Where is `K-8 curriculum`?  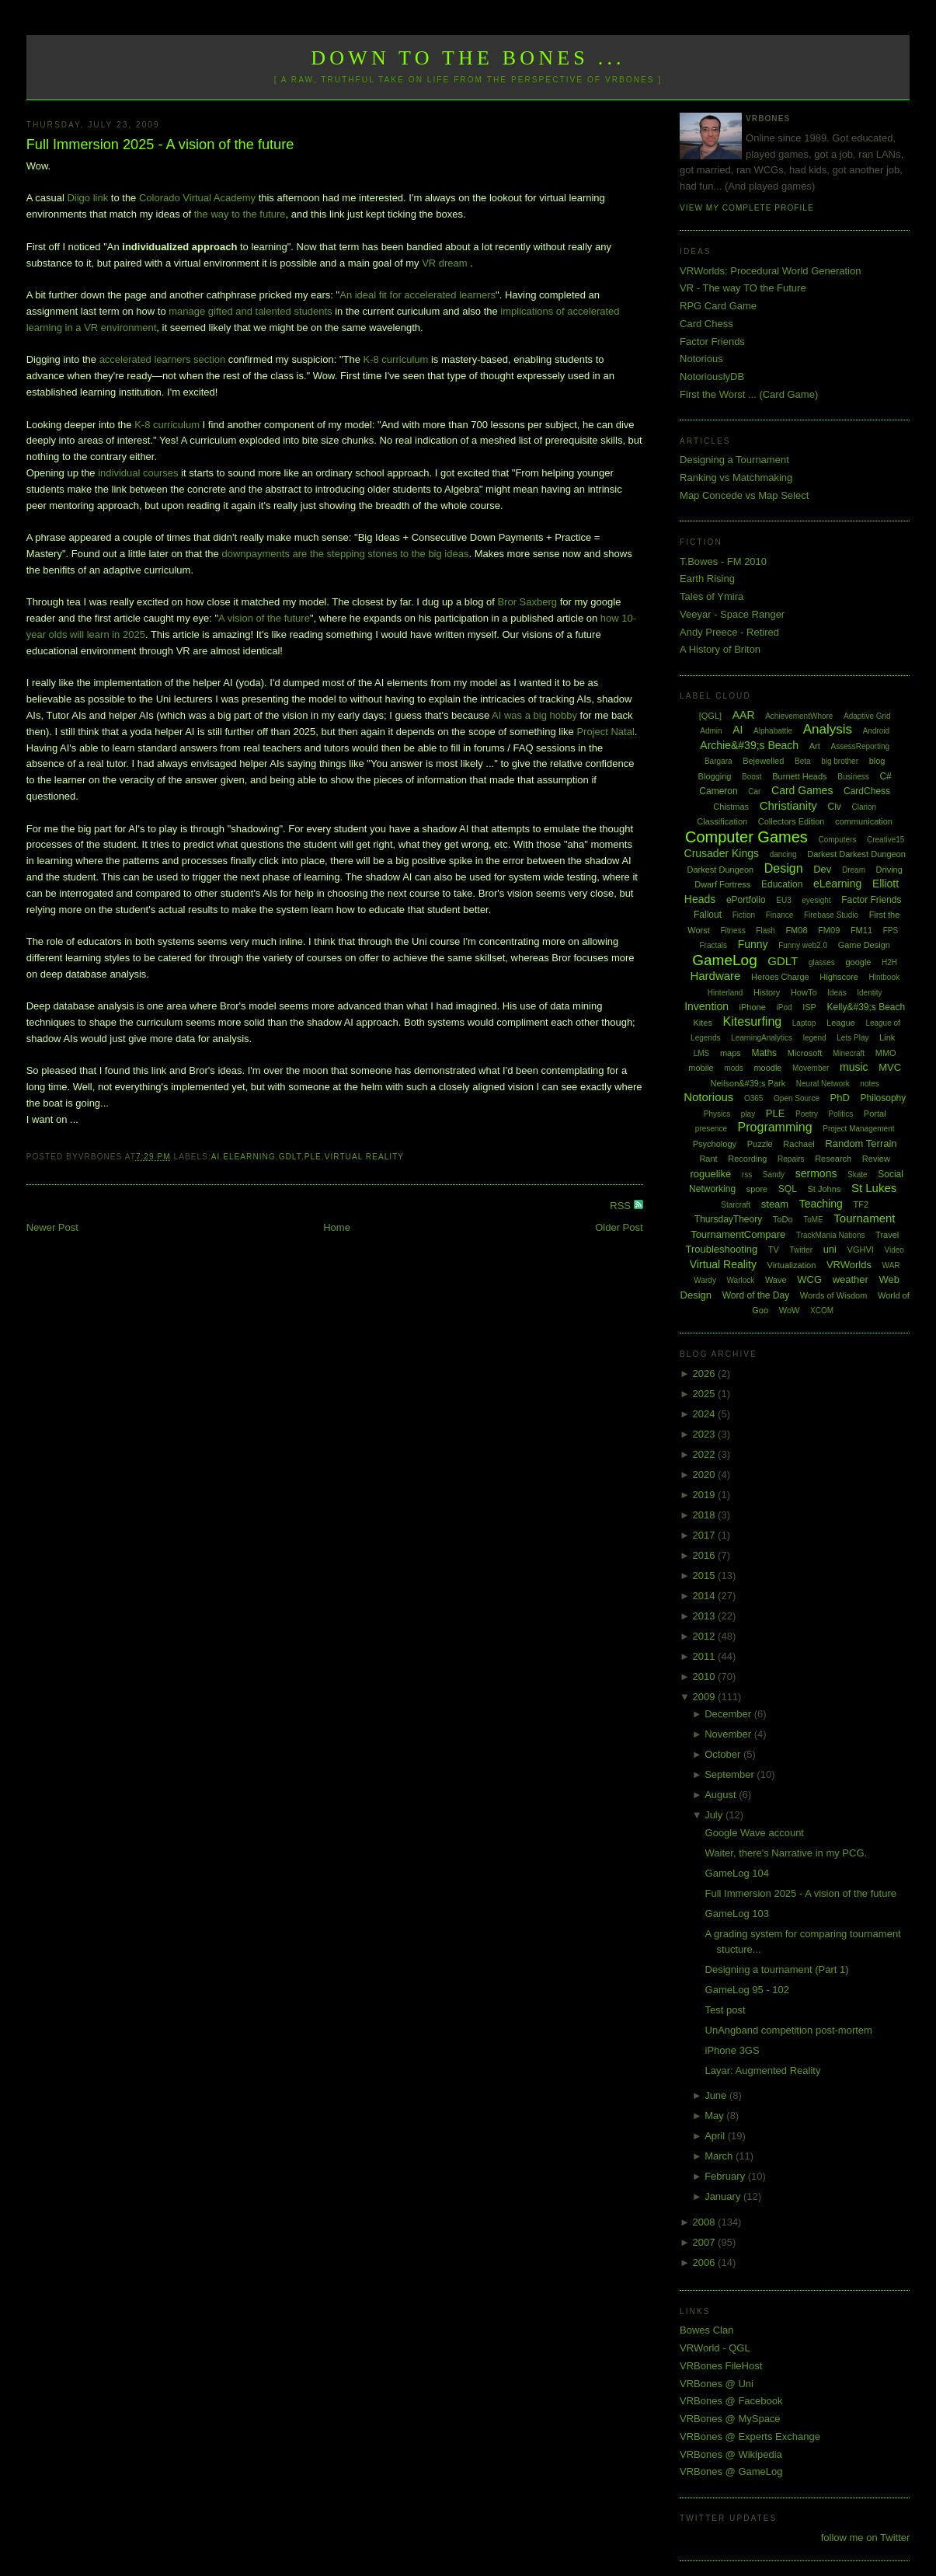 K-8 curriculum is located at coordinates (396, 359).